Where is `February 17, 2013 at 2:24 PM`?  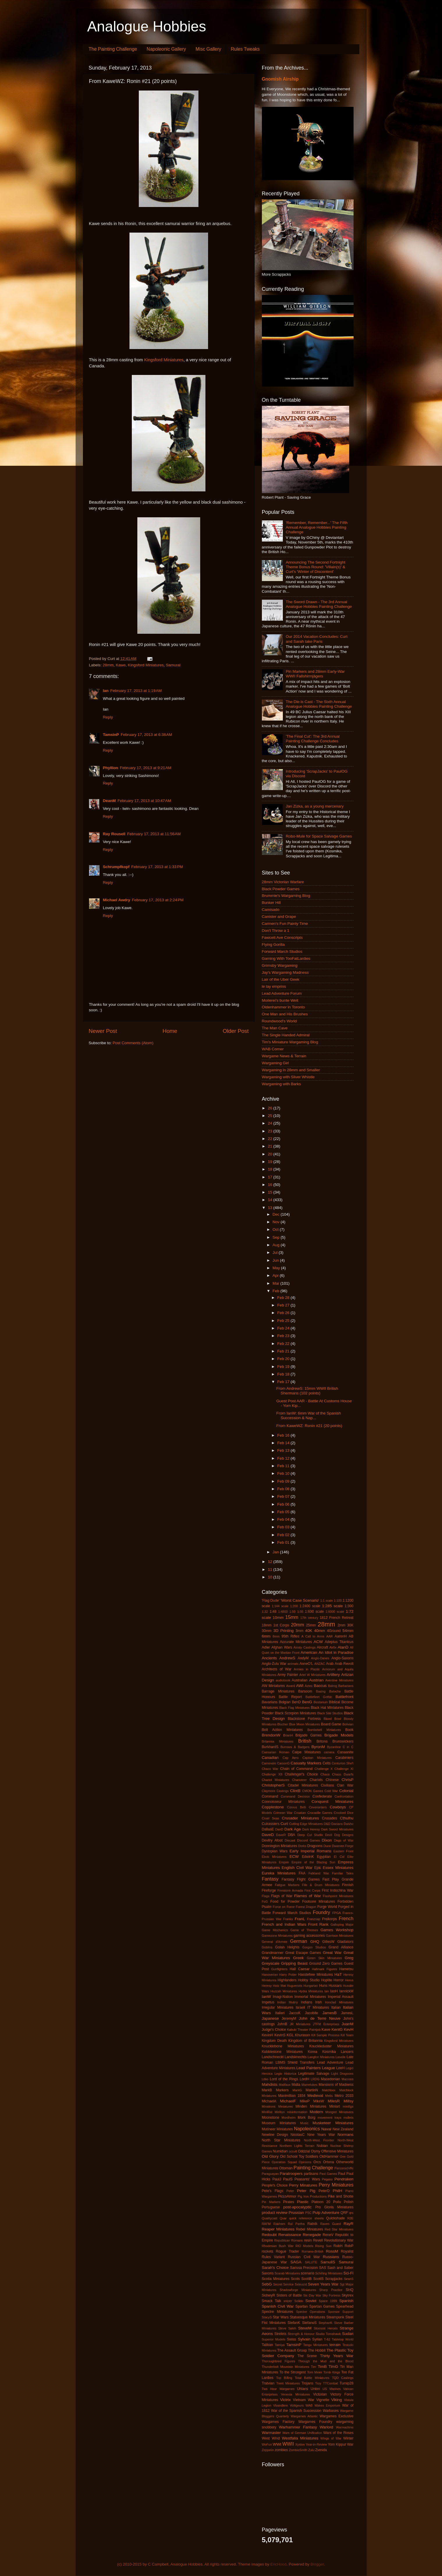 February 17, 2013 at 2:24 PM is located at coordinates (157, 900).